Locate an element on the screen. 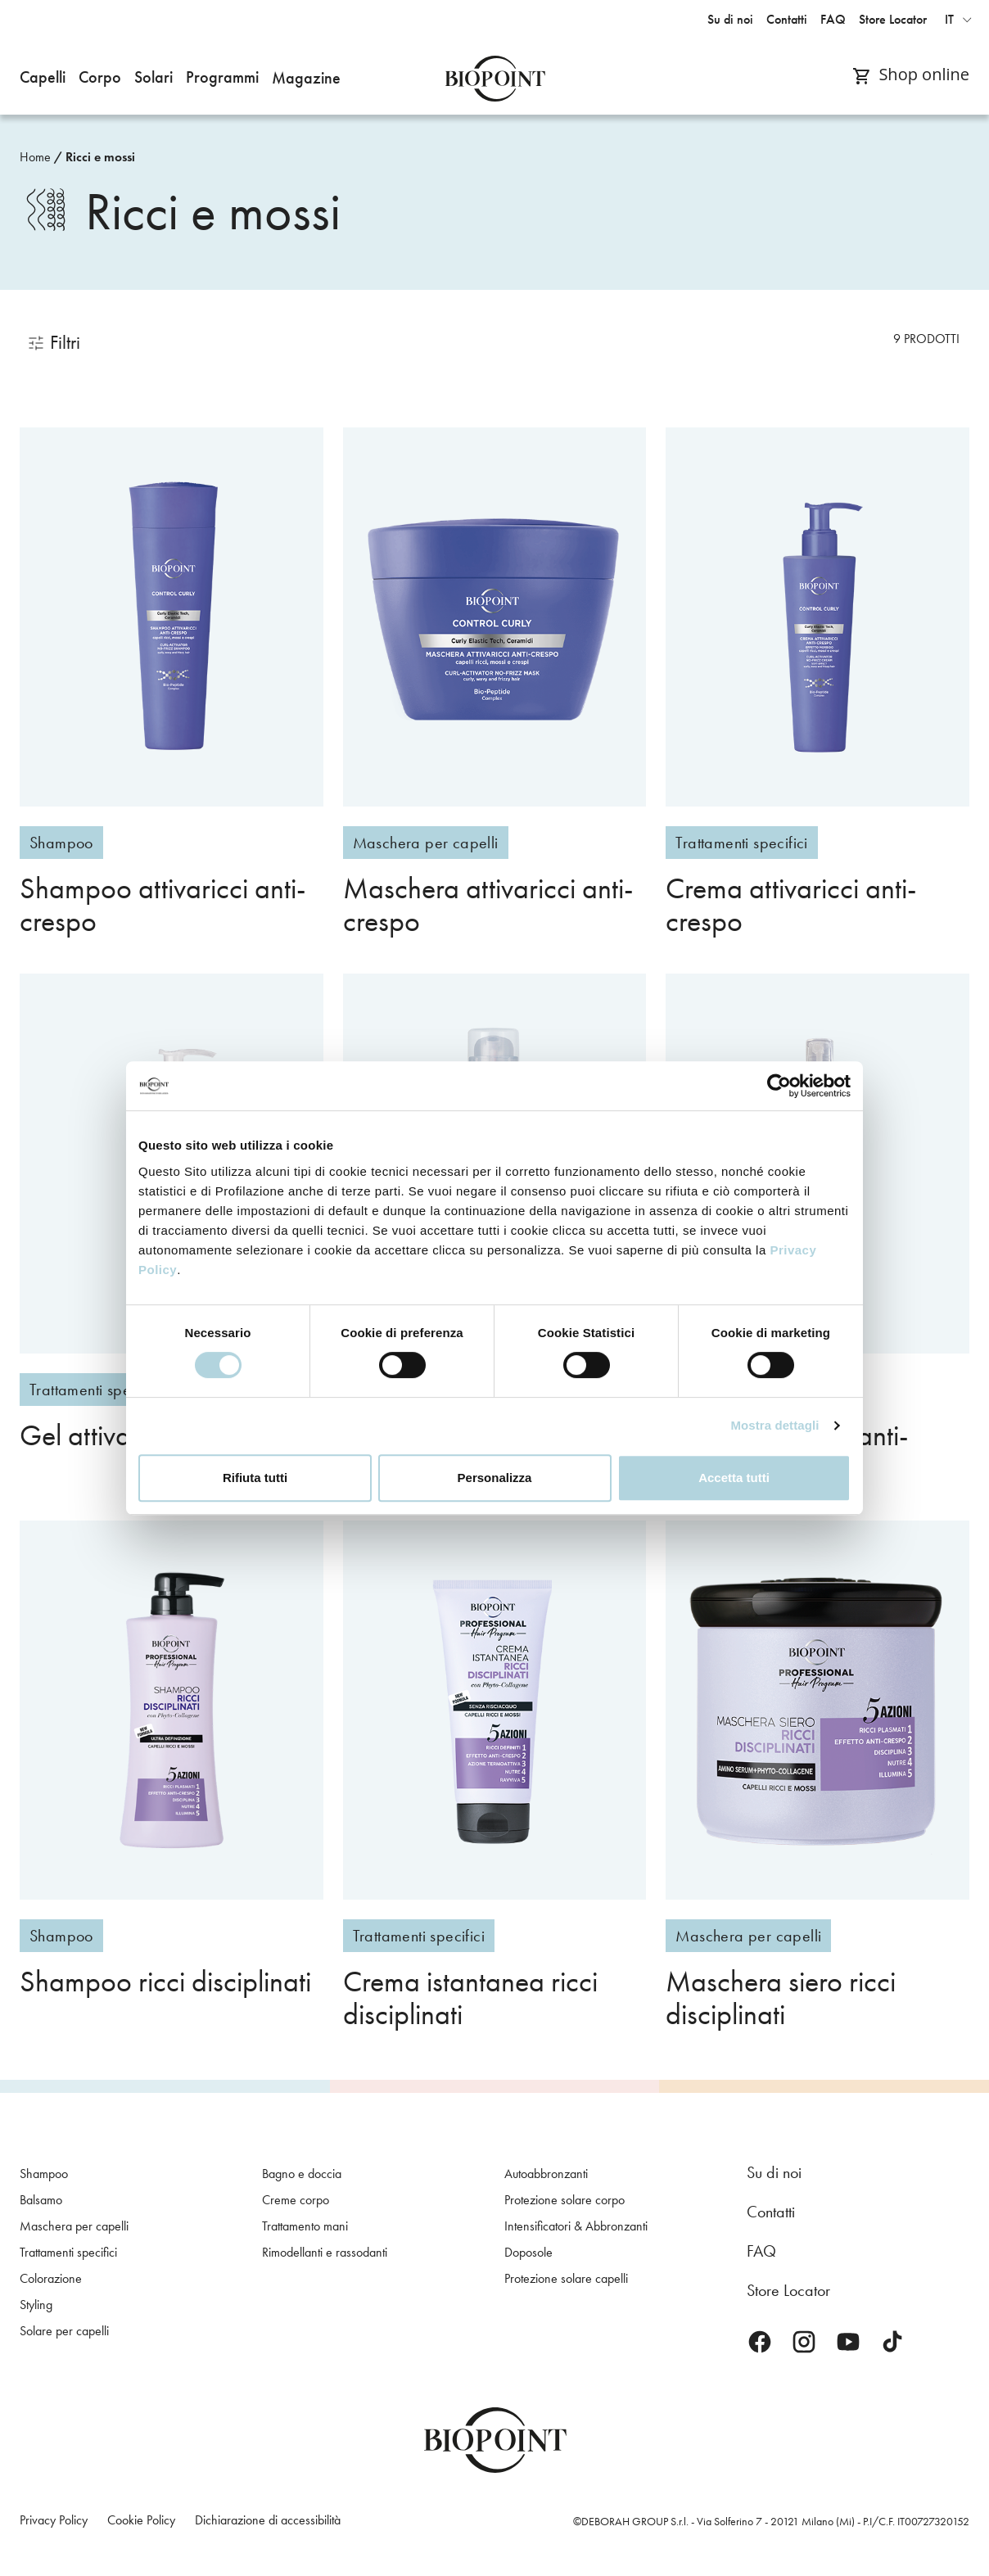 Image resolution: width=989 pixels, height=2576 pixels. Mostra dettagli is located at coordinates (774, 1425).